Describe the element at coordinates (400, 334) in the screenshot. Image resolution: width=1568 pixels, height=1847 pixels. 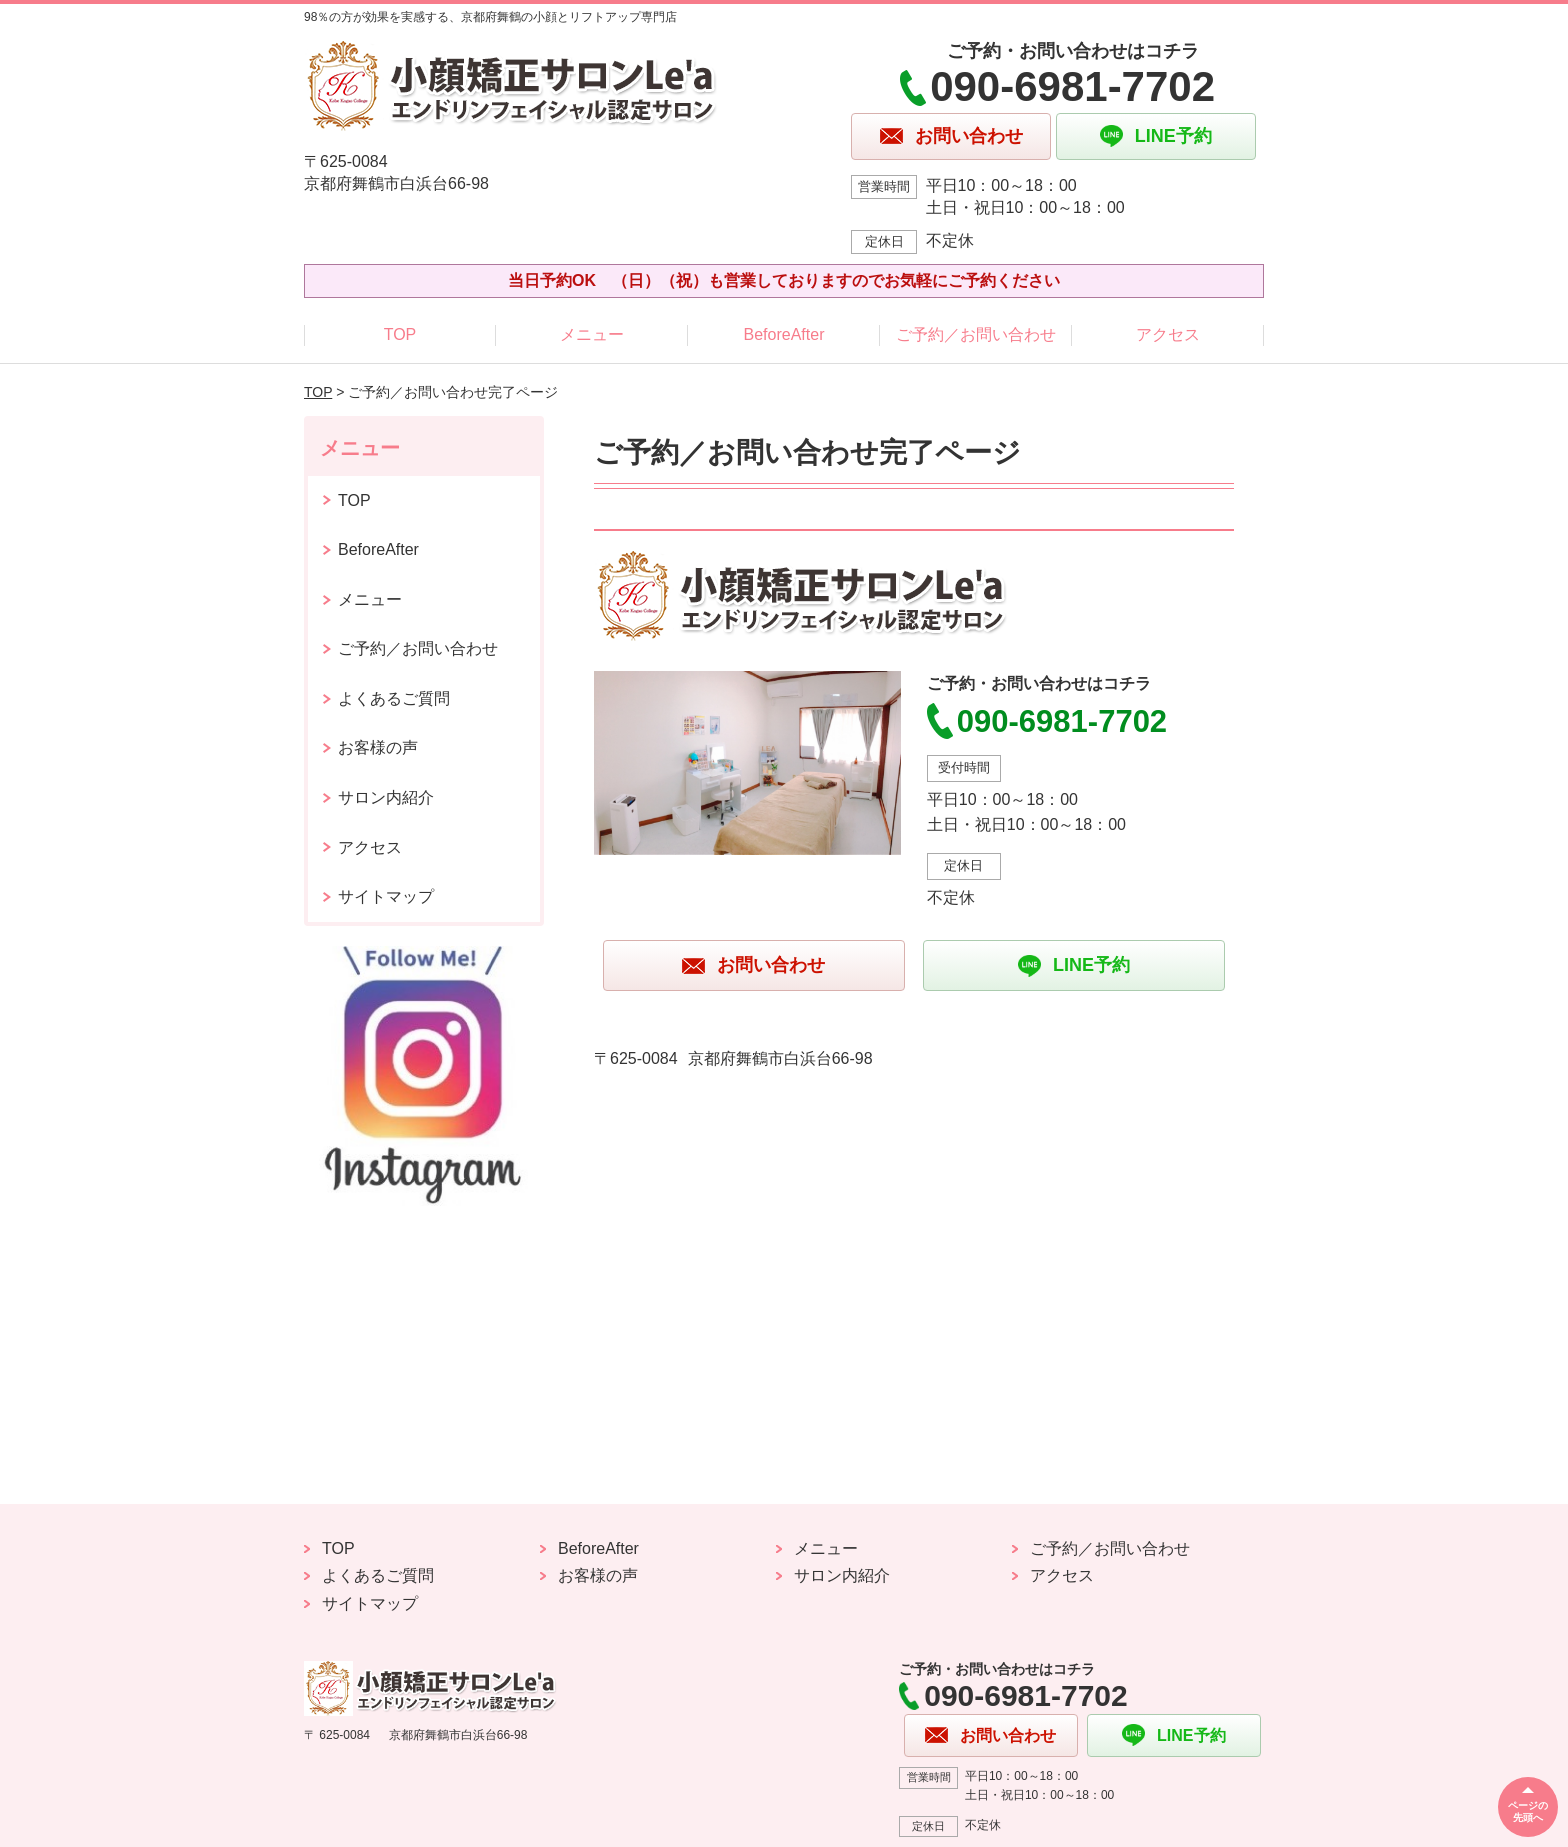
I see `TOP` at that location.